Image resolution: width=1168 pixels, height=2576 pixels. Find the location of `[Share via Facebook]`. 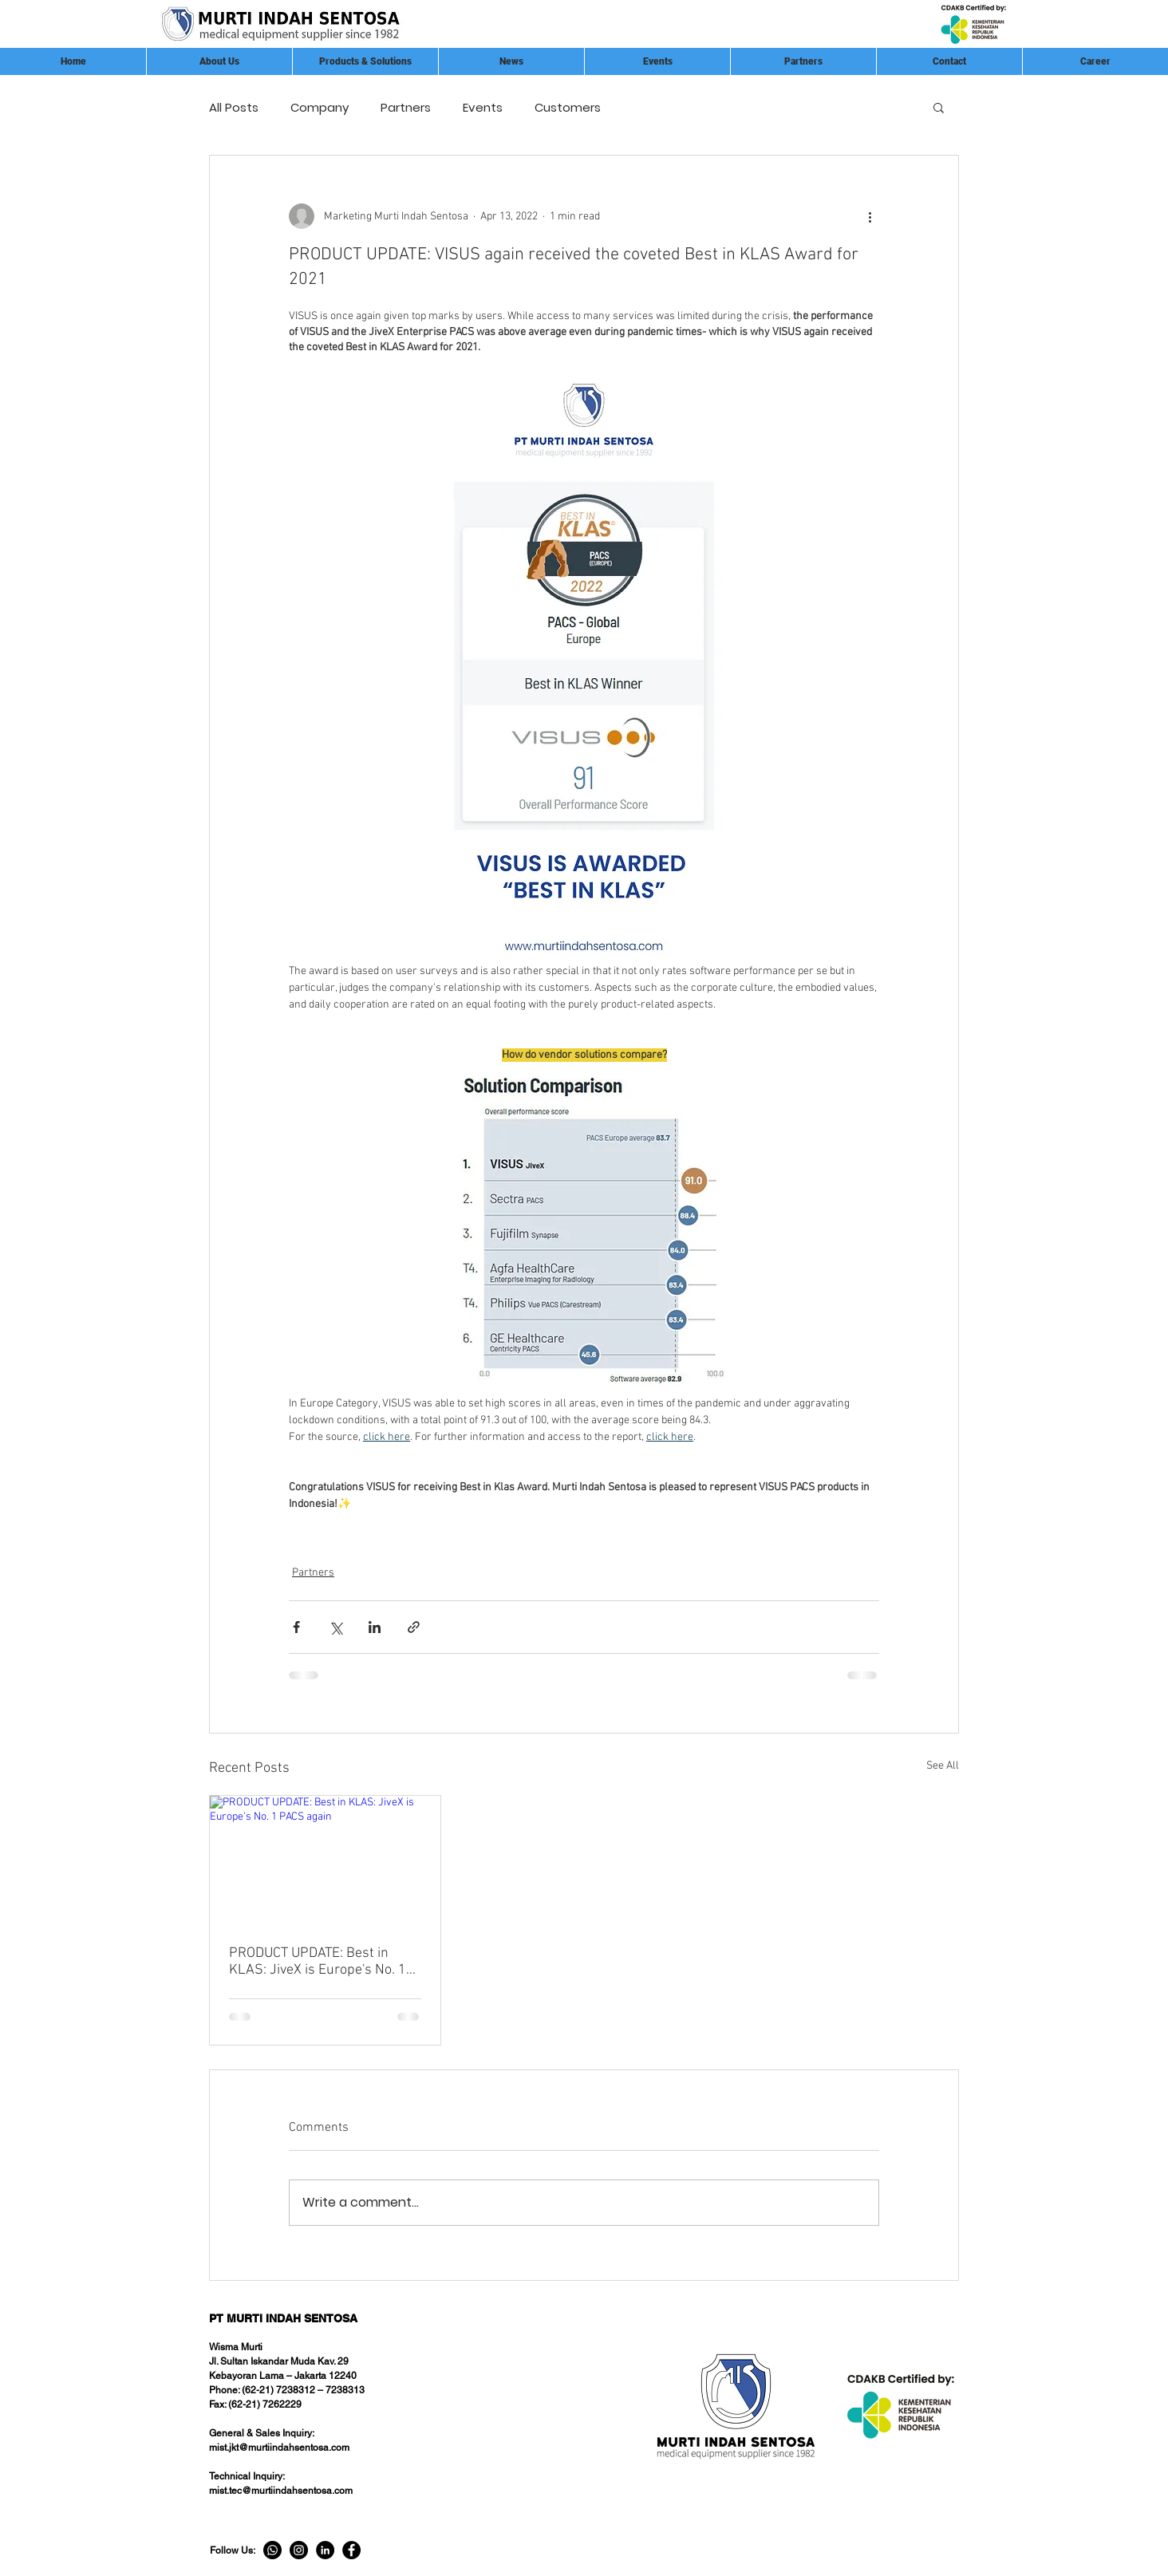

[Share via Facebook] is located at coordinates (296, 1627).